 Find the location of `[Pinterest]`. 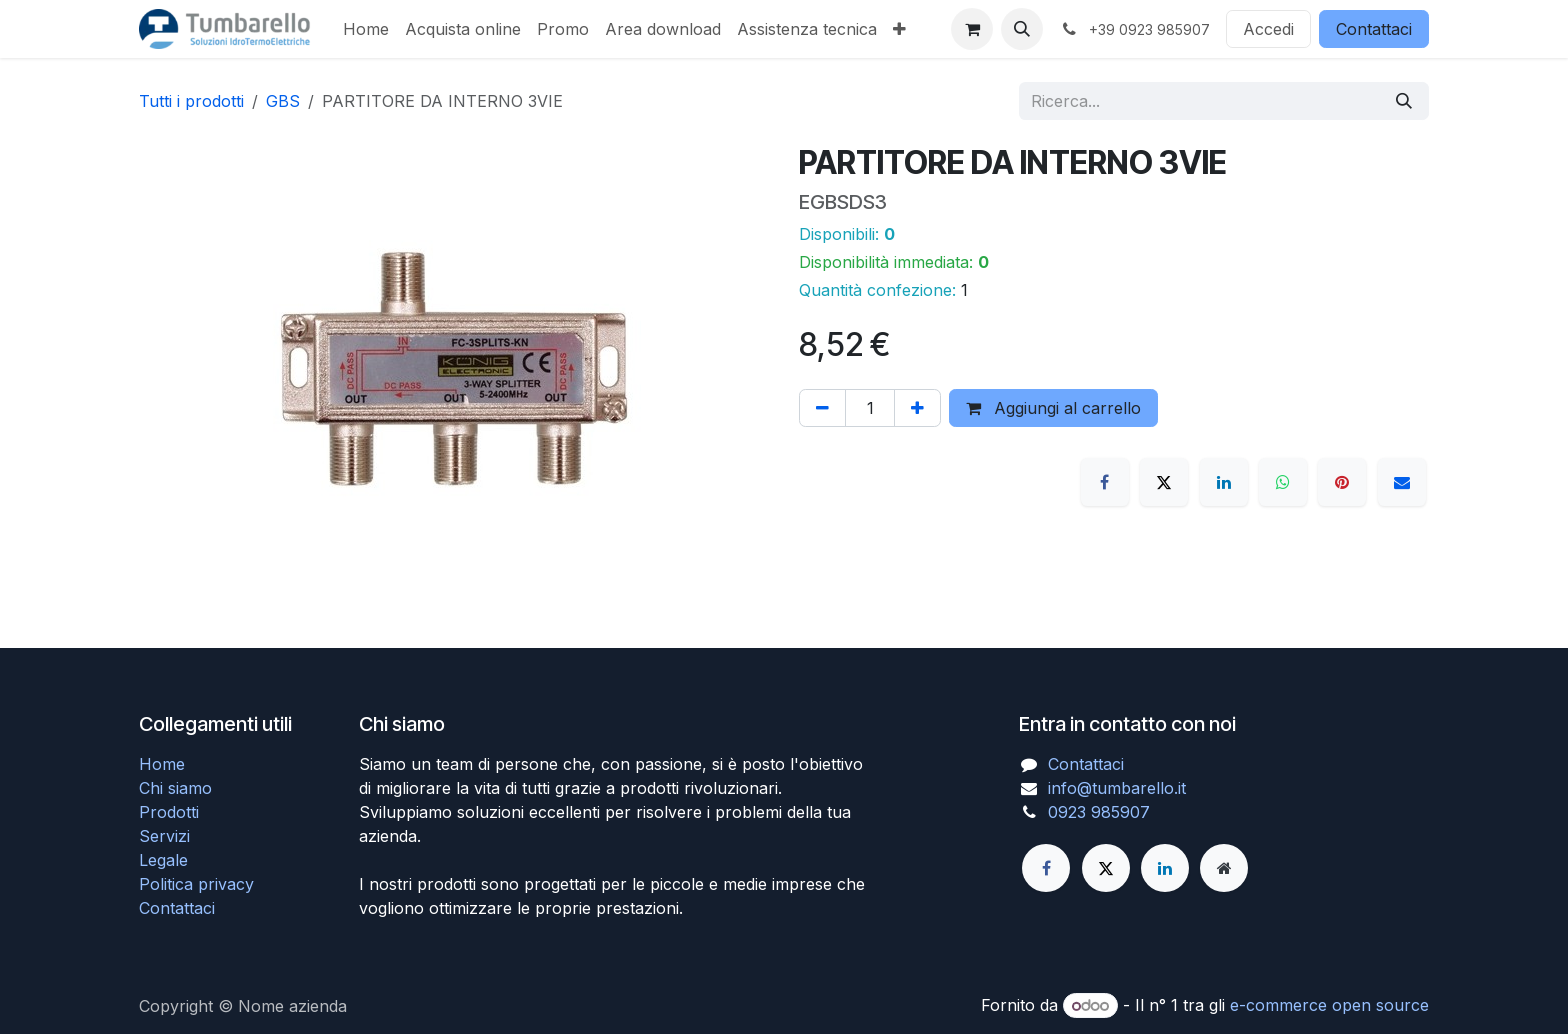

[Pinterest] is located at coordinates (1342, 482).